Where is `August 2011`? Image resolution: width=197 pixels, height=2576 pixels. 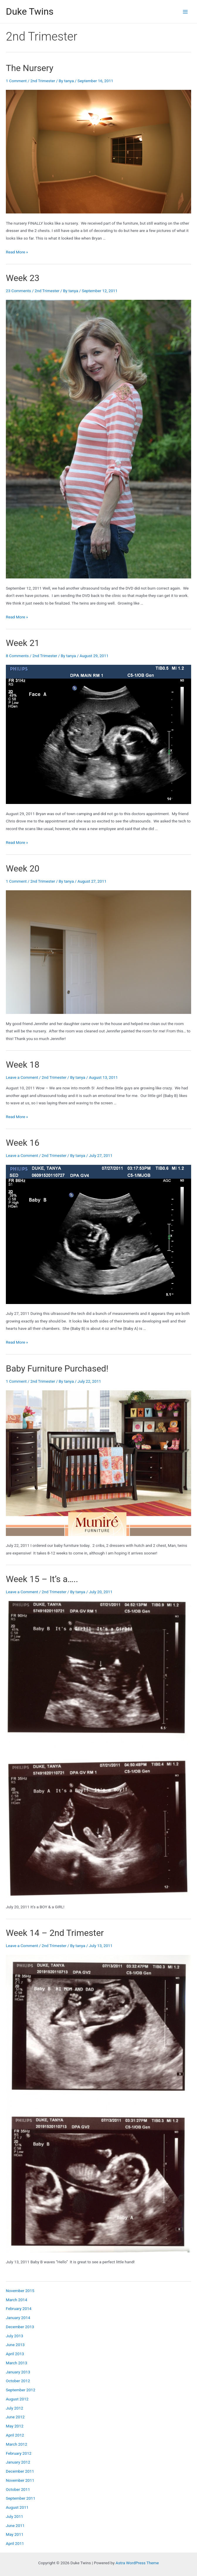
August 2011 is located at coordinates (17, 2507).